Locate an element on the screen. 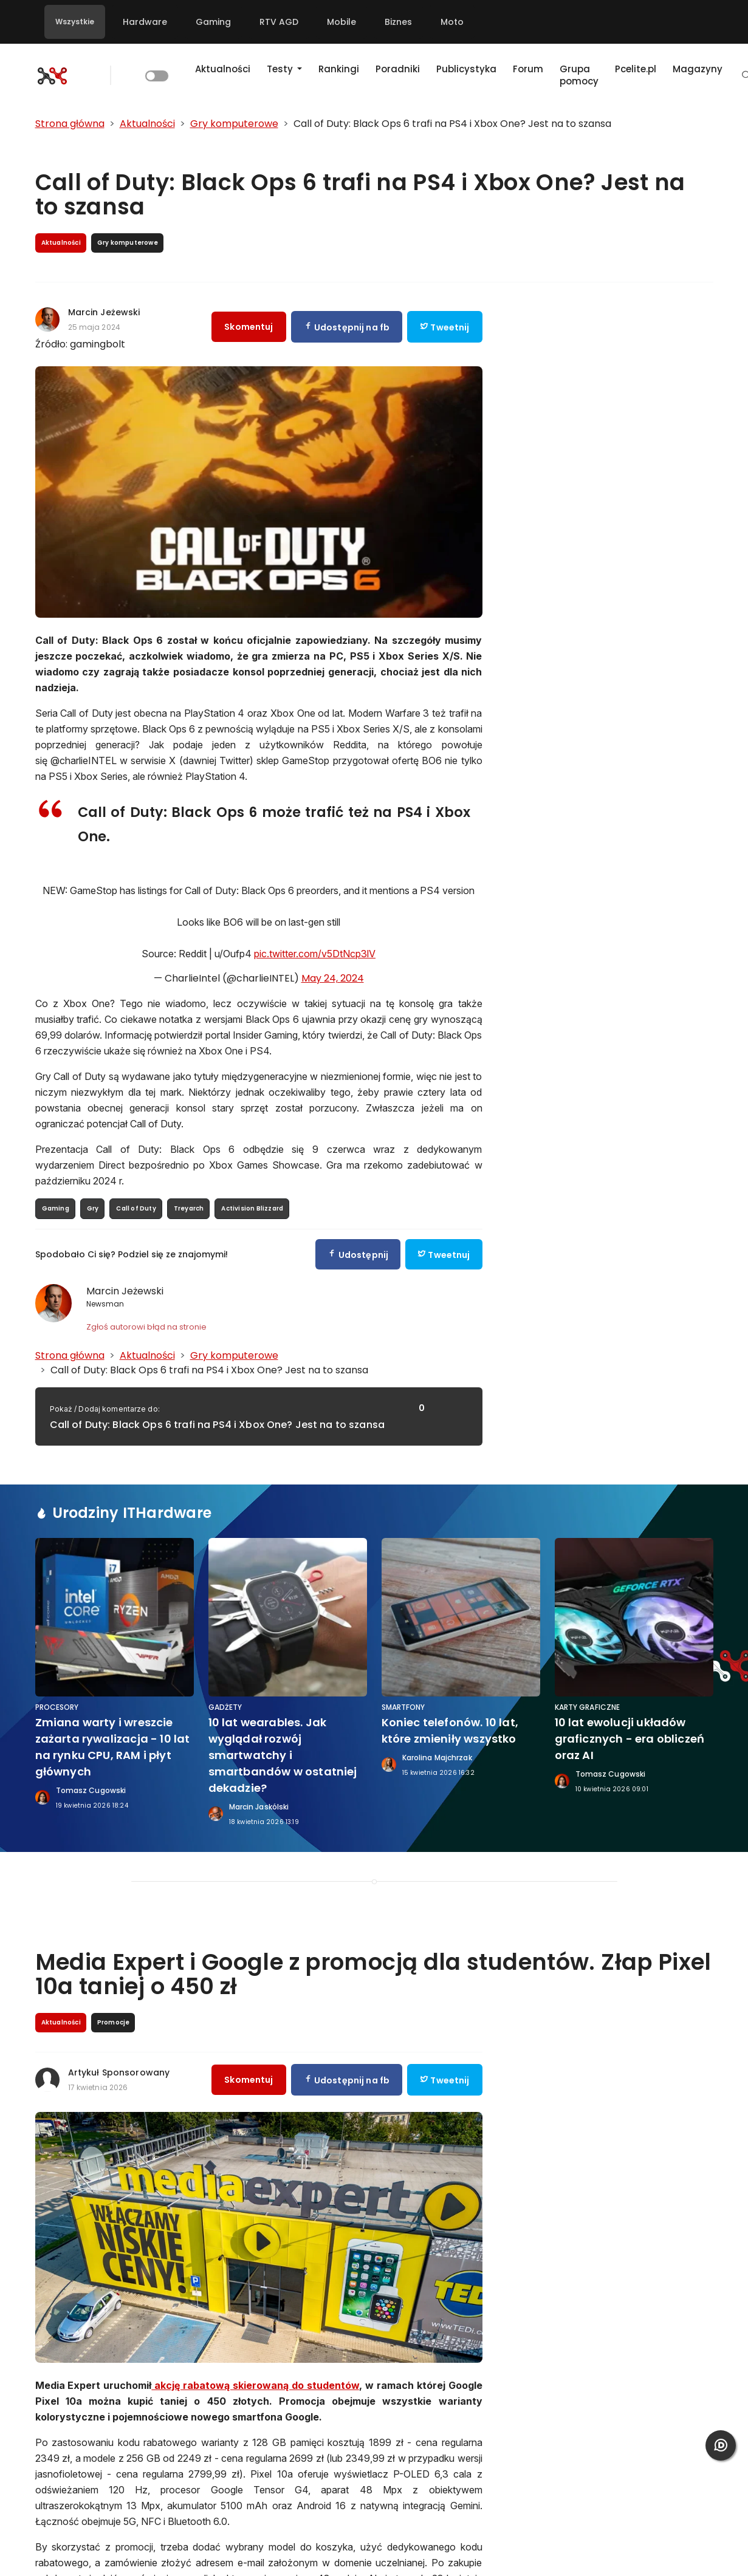 The image size is (748, 2576). Forum is located at coordinates (528, 69).